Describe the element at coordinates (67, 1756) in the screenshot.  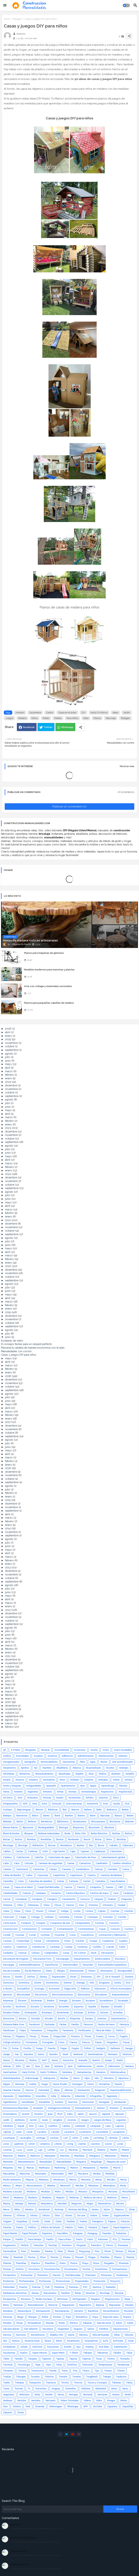
I see `Adhesivos` at that location.